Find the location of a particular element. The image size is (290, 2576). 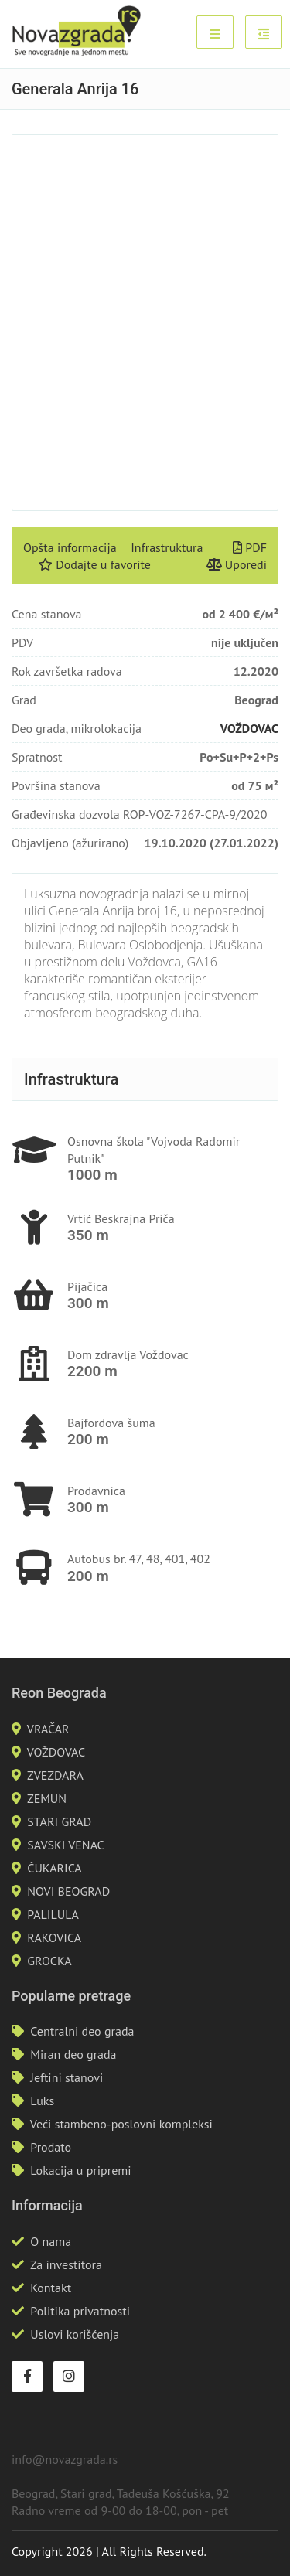

O nama is located at coordinates (50, 2241).